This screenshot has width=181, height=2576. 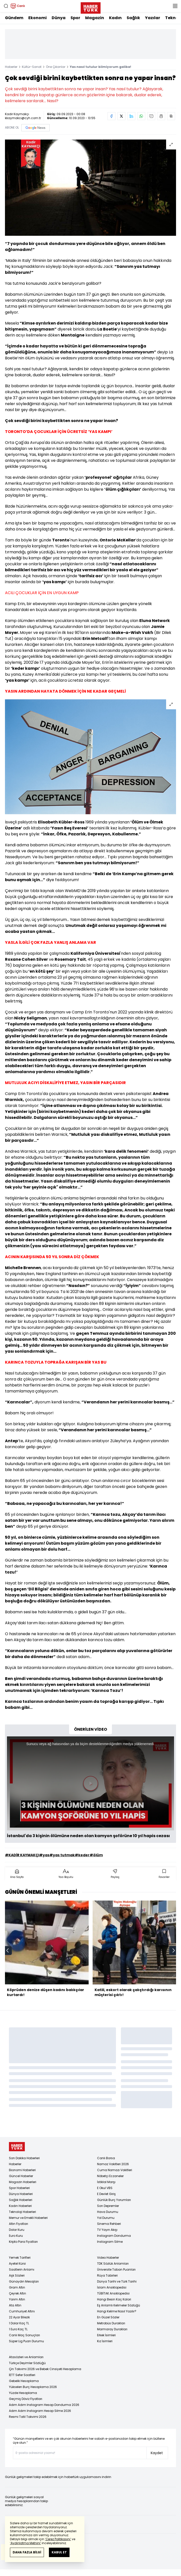 I want to click on TDK Sözlük Anlamları, so click(x=113, y=2263).